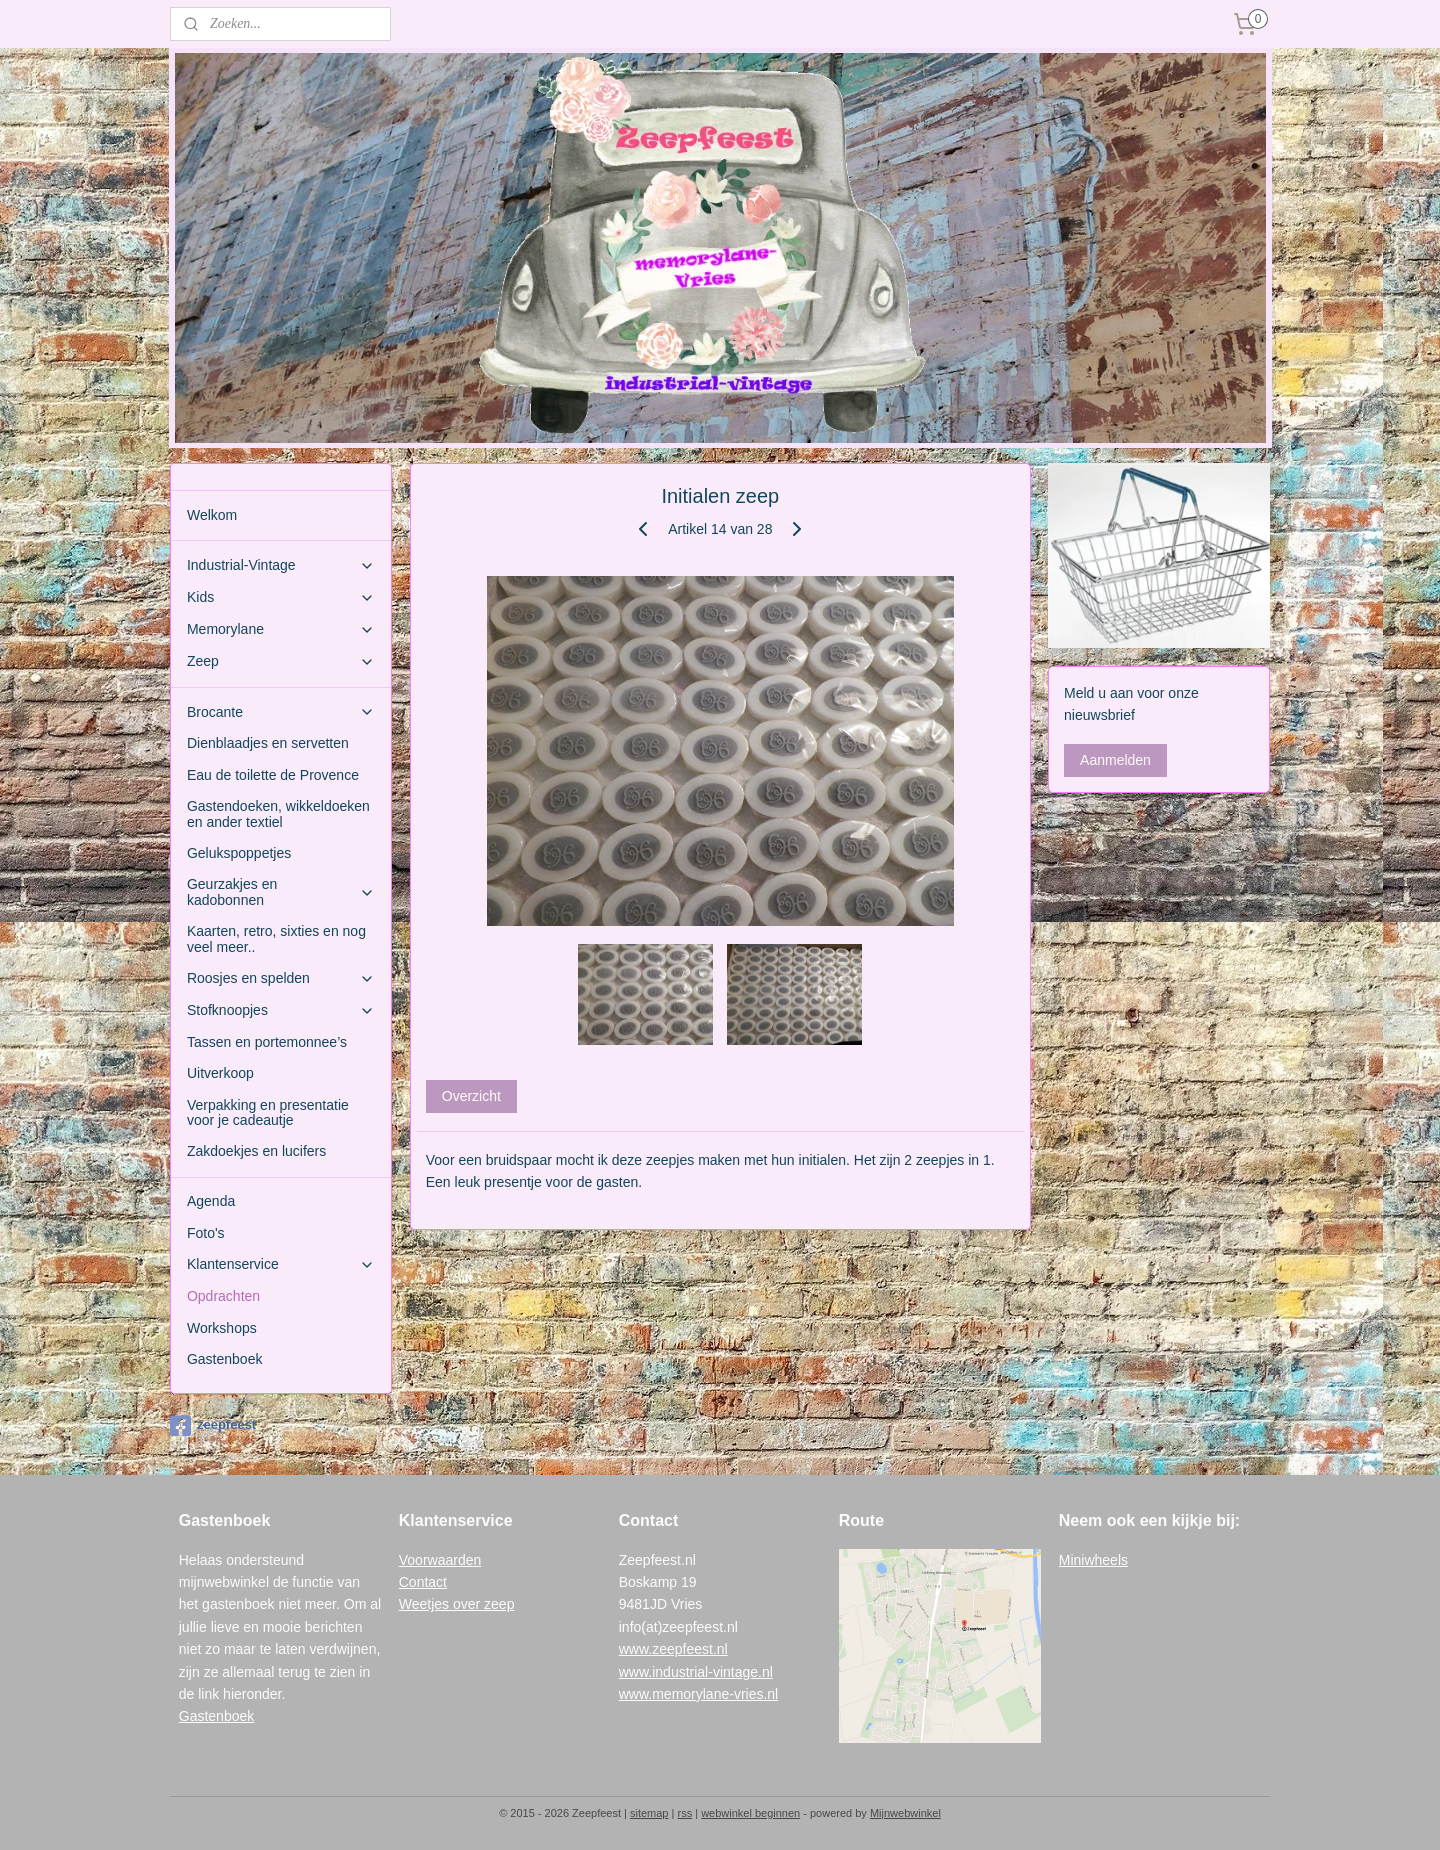 The height and width of the screenshot is (1850, 1440). Describe the element at coordinates (223, 1296) in the screenshot. I see `Opdrachten` at that location.